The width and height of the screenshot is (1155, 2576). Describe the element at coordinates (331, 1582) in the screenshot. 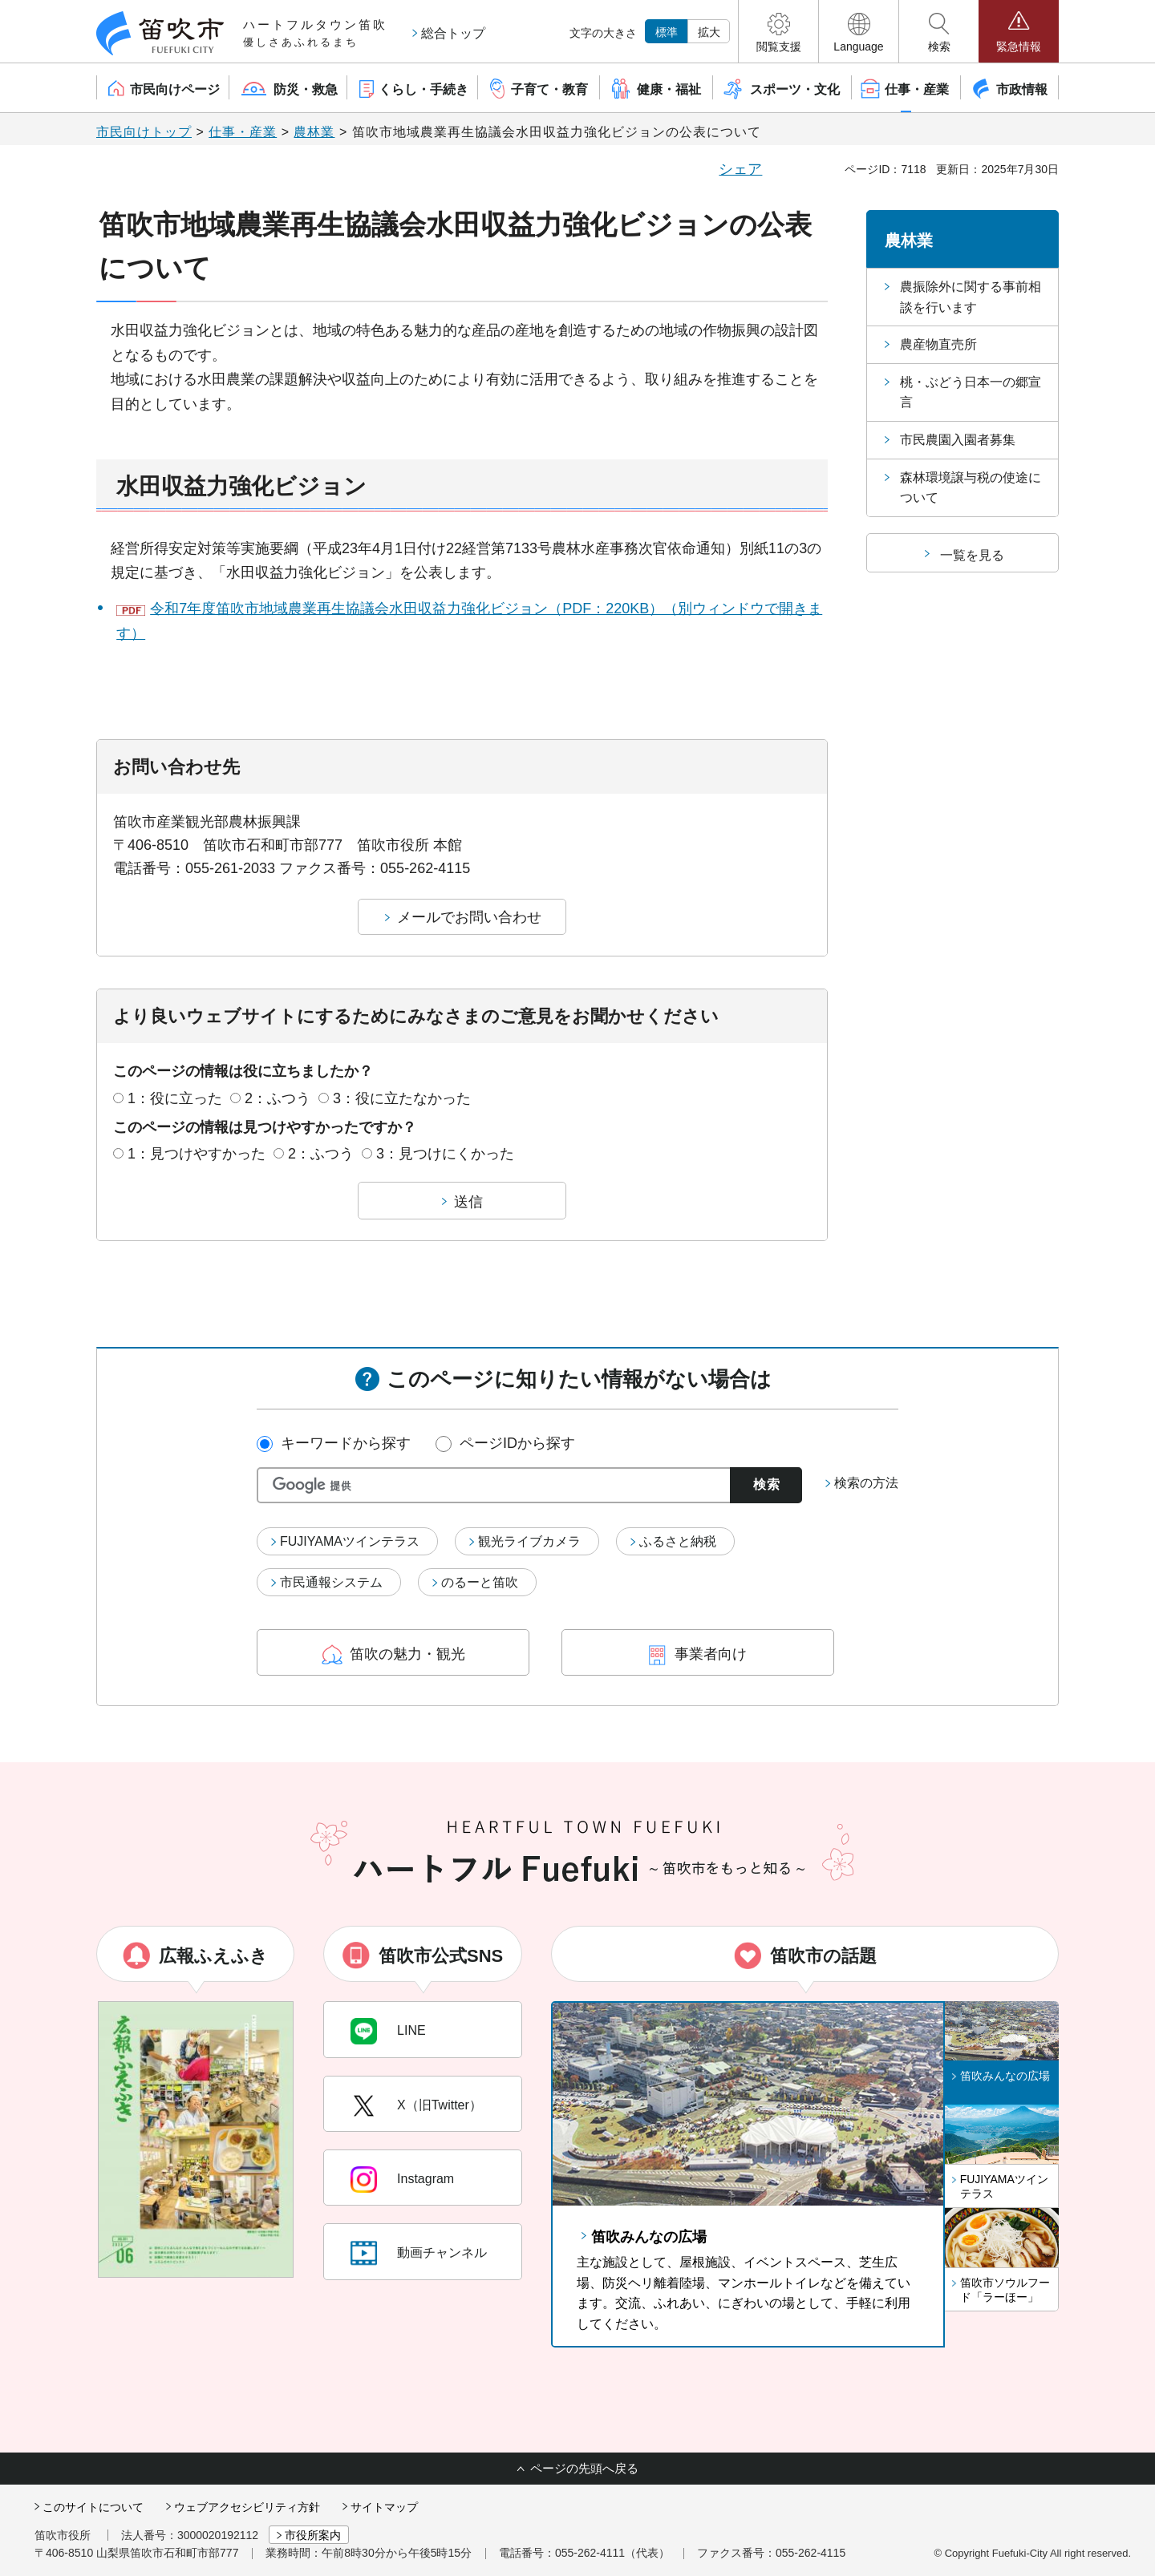

I see `市民通報システム` at that location.